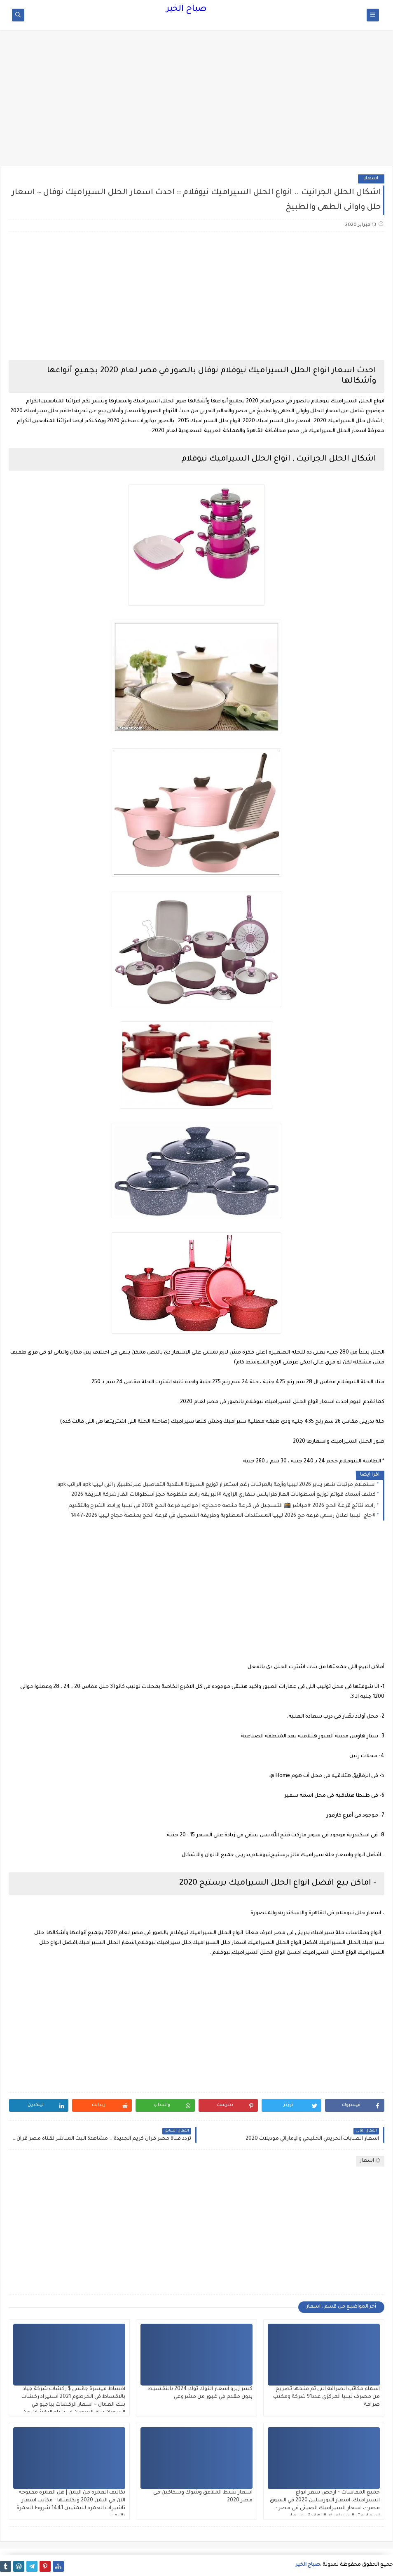  I want to click on أسماء مكاتب الصرافة التي تم منحها تصريح من مصرف ليبيا المركزي عدد91 شركة ومكتب صرافة, so click(326, 2397).